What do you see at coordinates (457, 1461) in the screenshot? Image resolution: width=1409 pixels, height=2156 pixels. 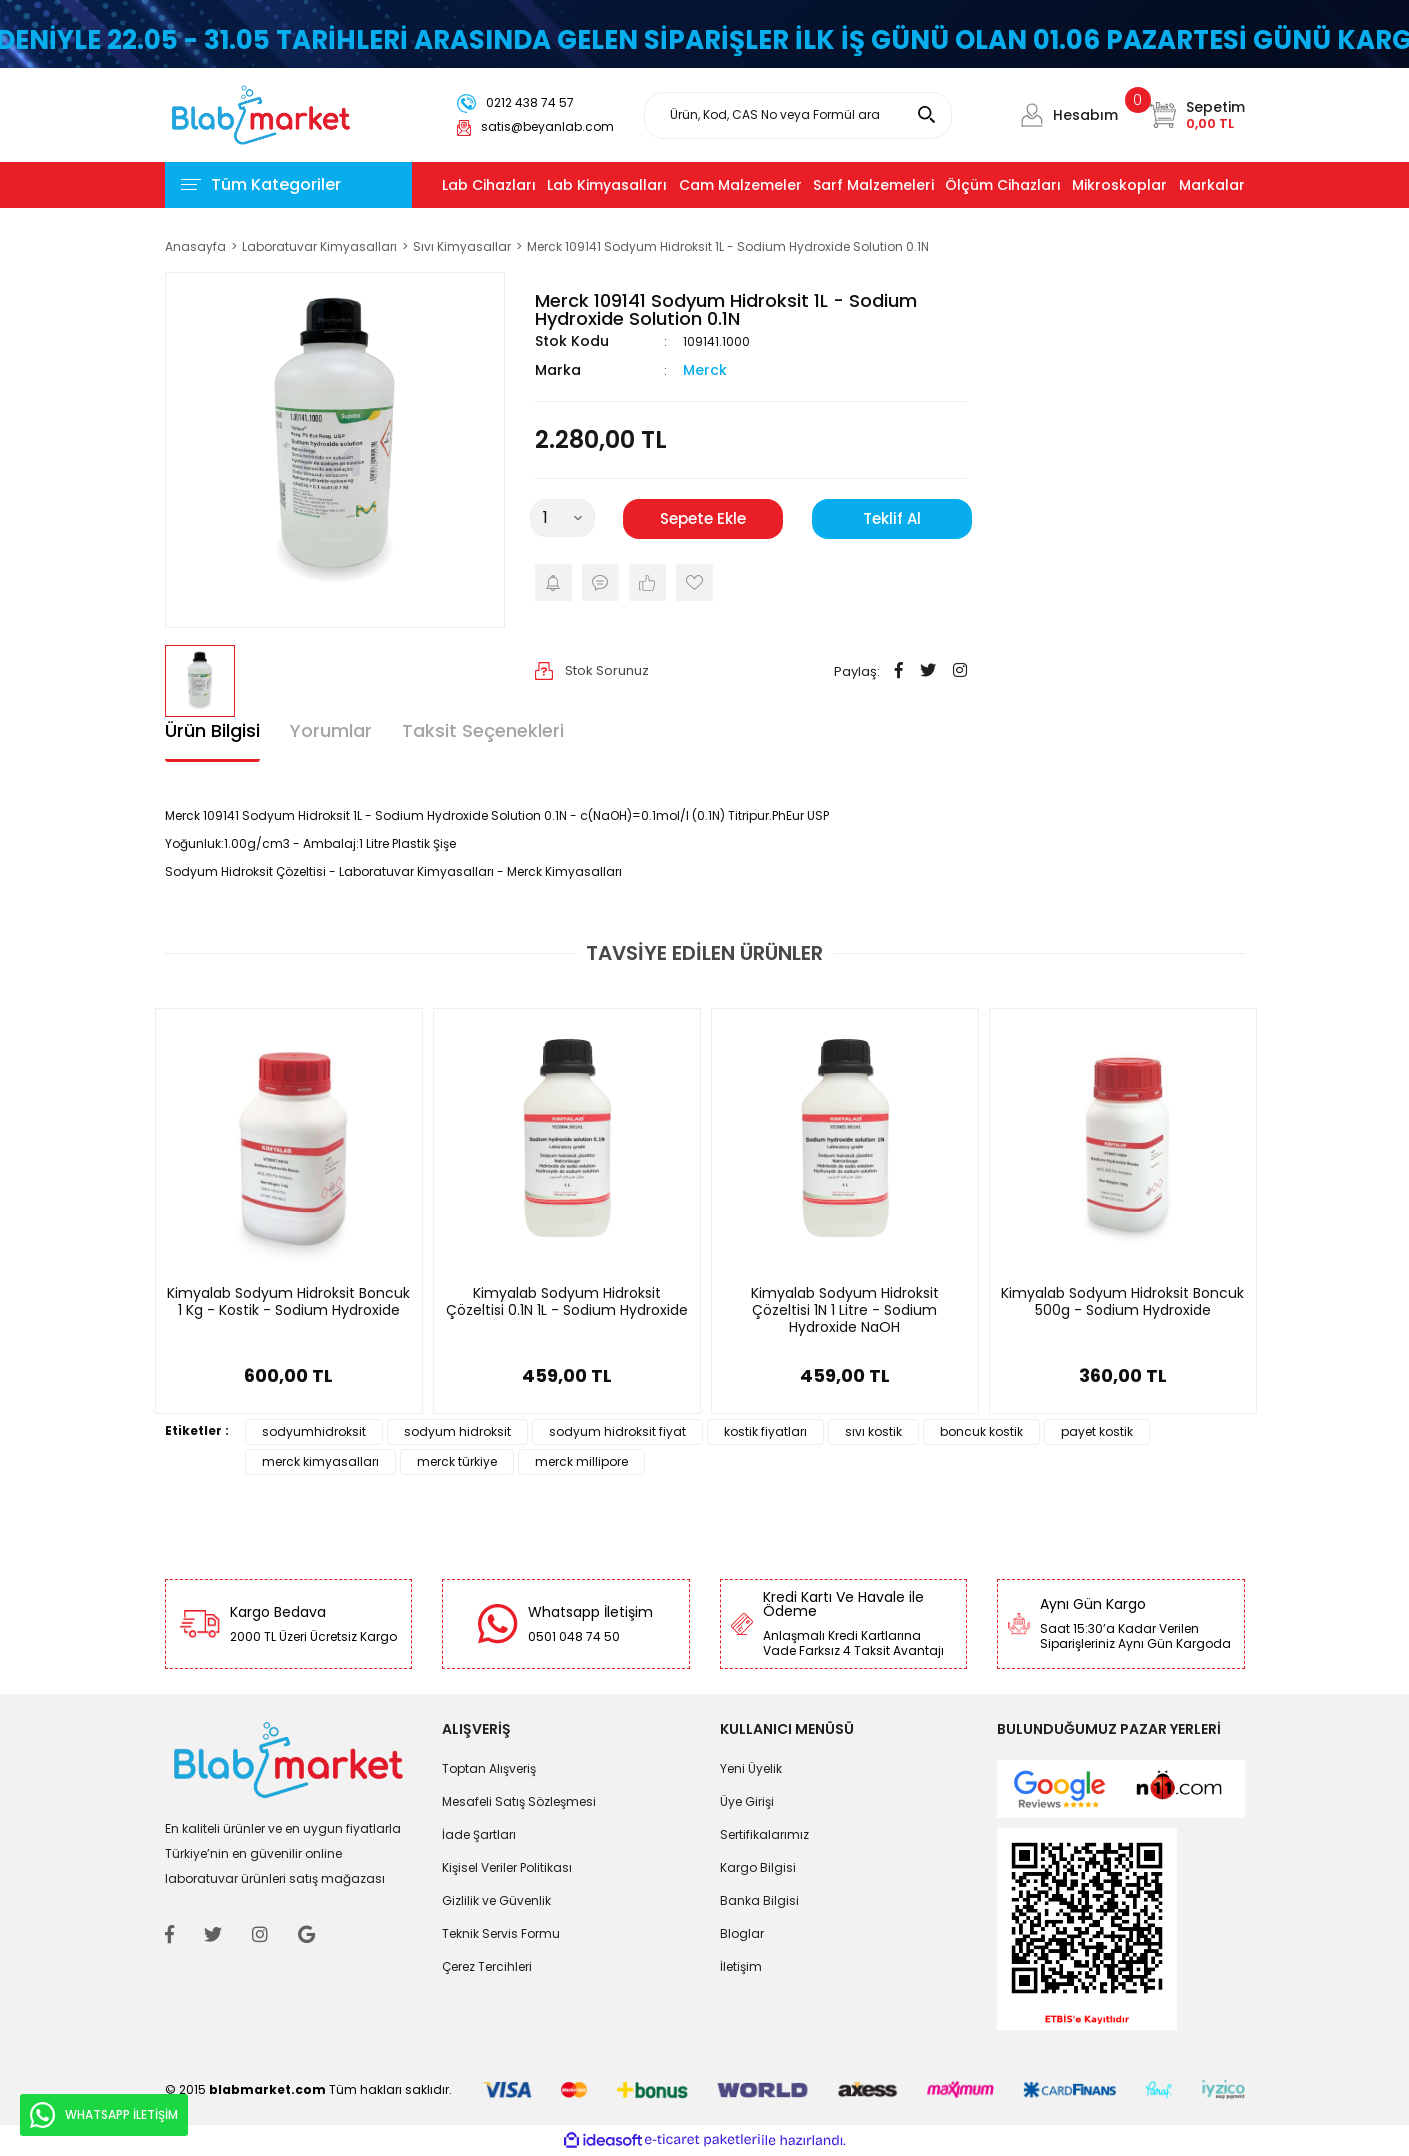 I see `merck türkiye` at bounding box center [457, 1461].